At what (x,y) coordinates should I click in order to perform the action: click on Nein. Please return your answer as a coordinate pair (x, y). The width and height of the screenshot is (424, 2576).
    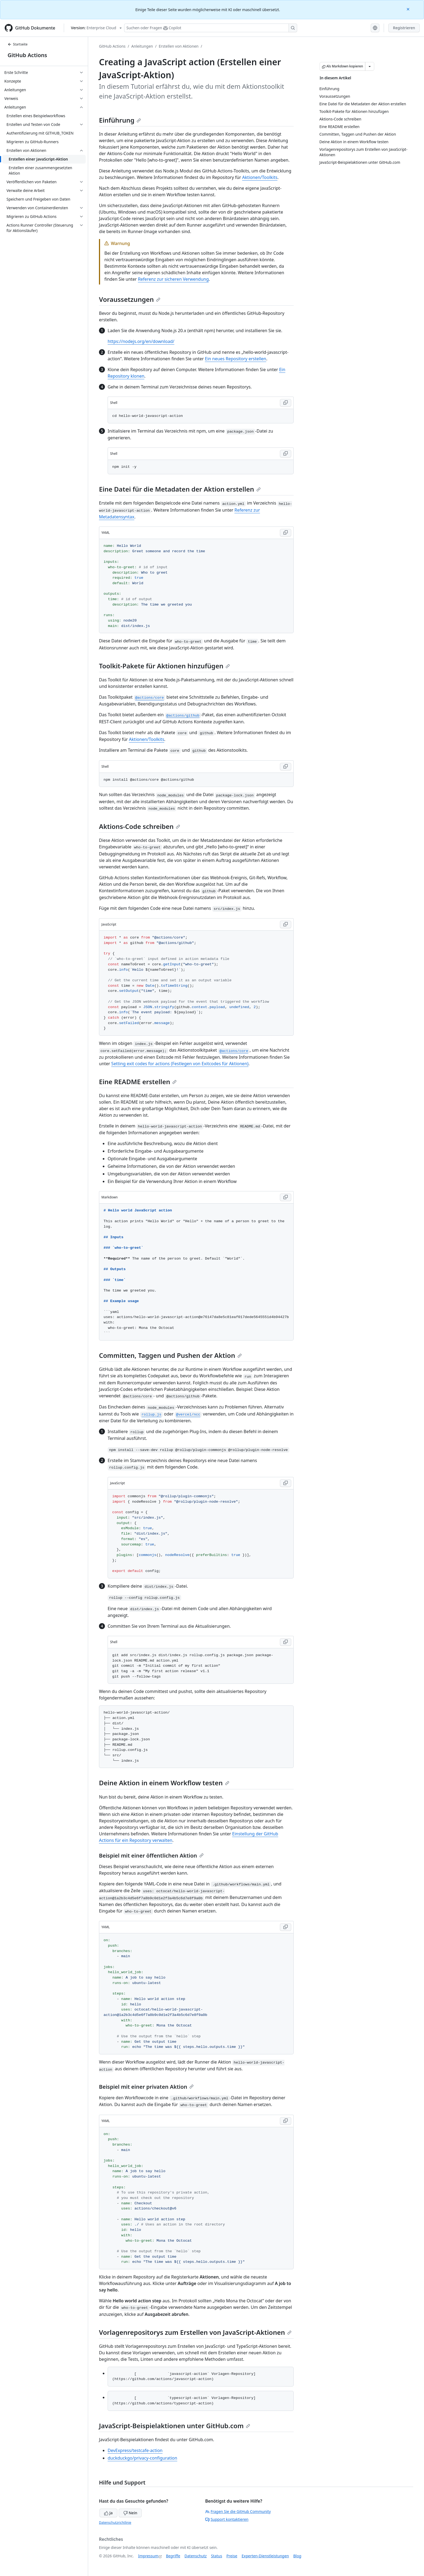
    Looking at the image, I should click on (130, 2512).